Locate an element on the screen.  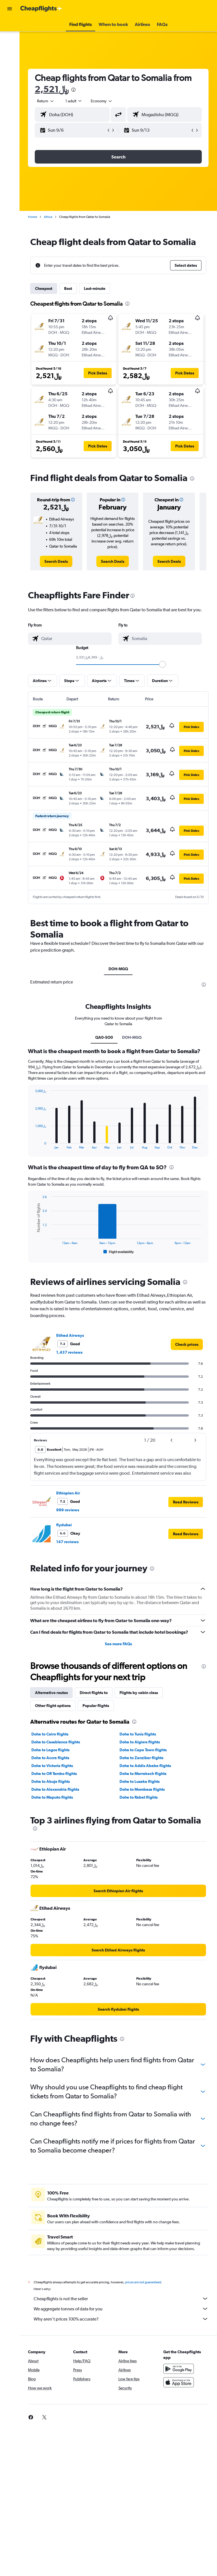
Doha to Casablanca flights is located at coordinates (55, 1742).